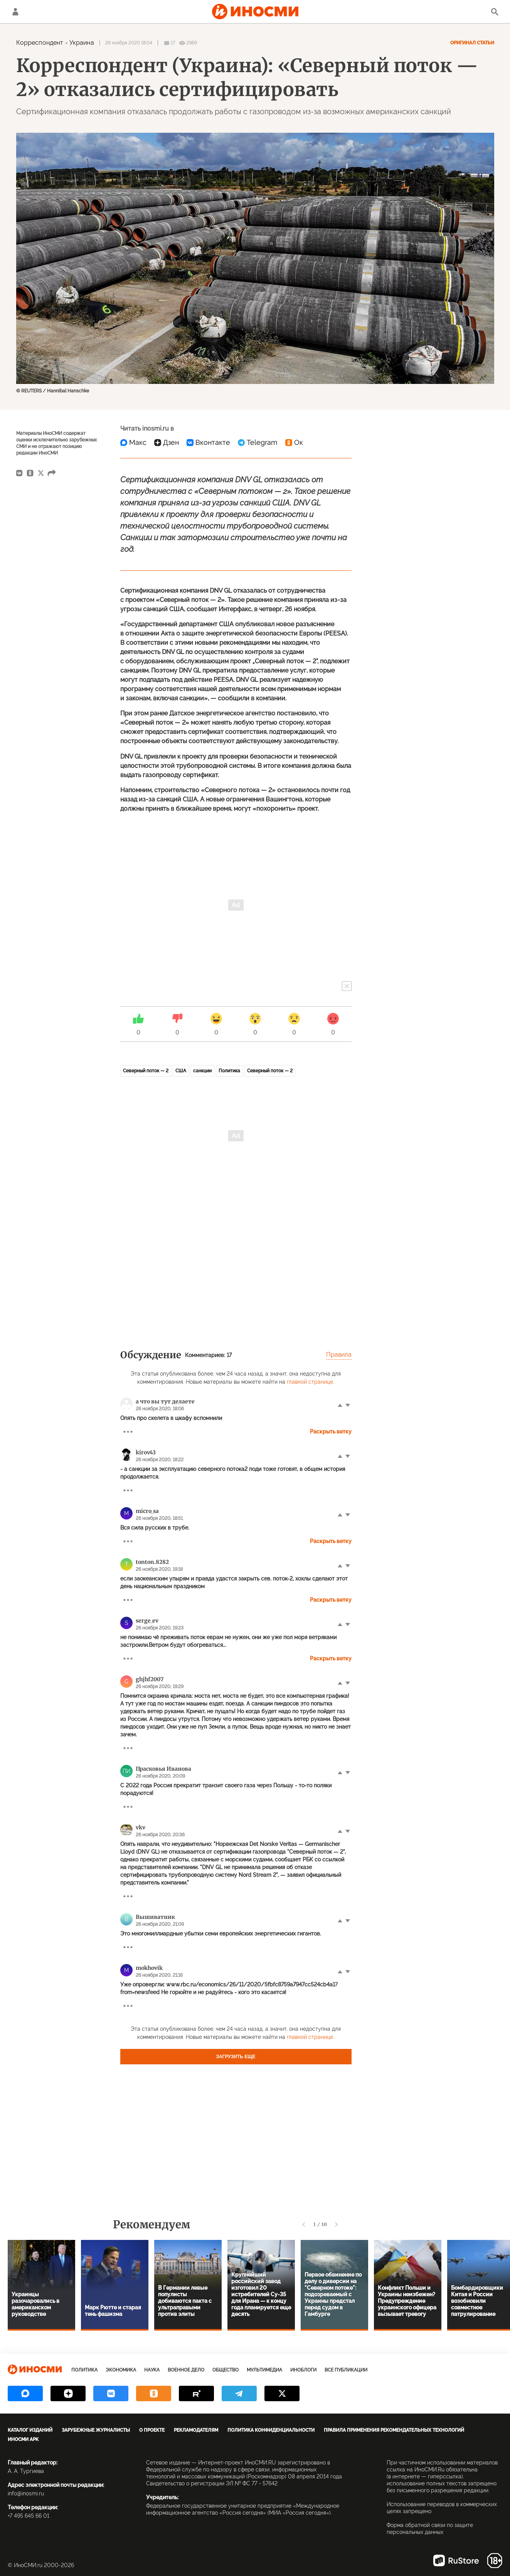 The image size is (510, 2576). I want to click on ИноСМИ APK, so click(23, 2439).